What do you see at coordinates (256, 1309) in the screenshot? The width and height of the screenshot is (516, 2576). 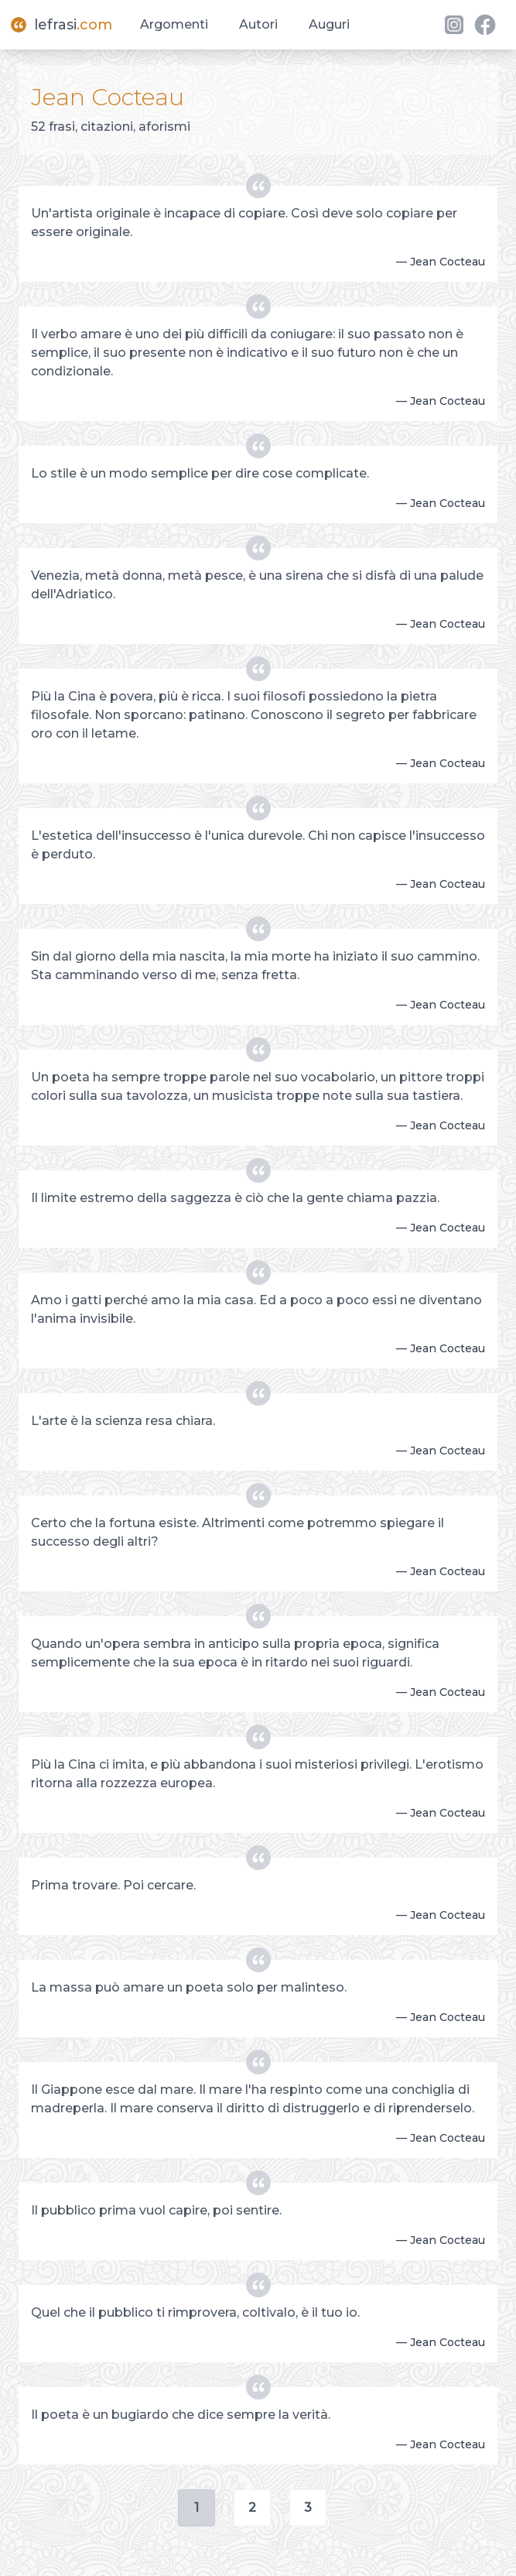 I see `Amo i gatti perché amo la mia casa. Ed a poco a poco essi ne diventano l'anima invisibile.` at bounding box center [256, 1309].